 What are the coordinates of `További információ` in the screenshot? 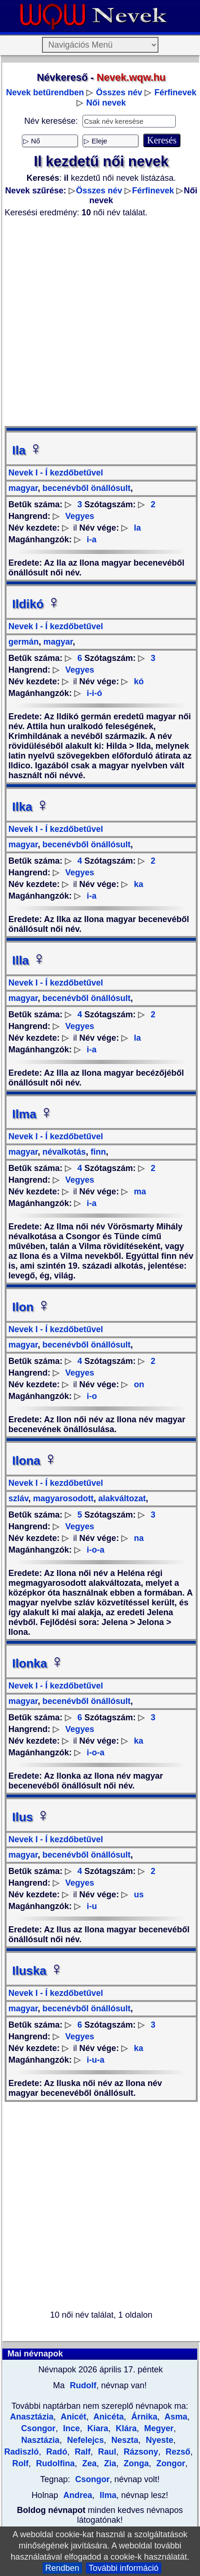 It's located at (124, 2568).